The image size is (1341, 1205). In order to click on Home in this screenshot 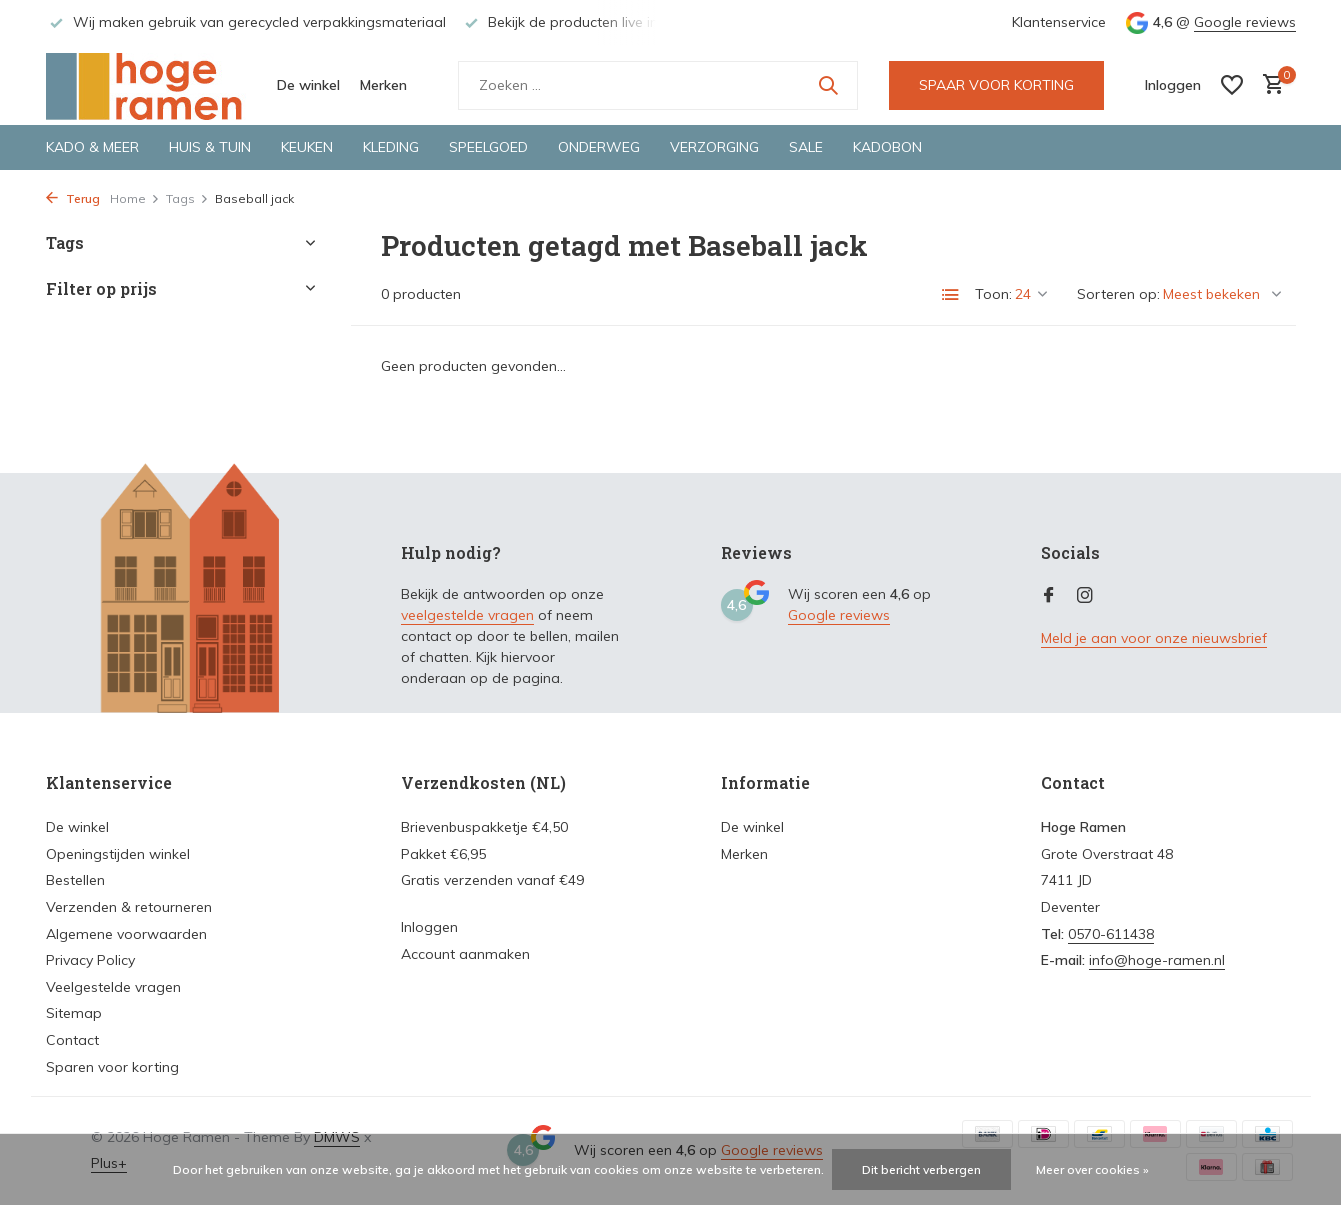, I will do `click(135, 198)`.